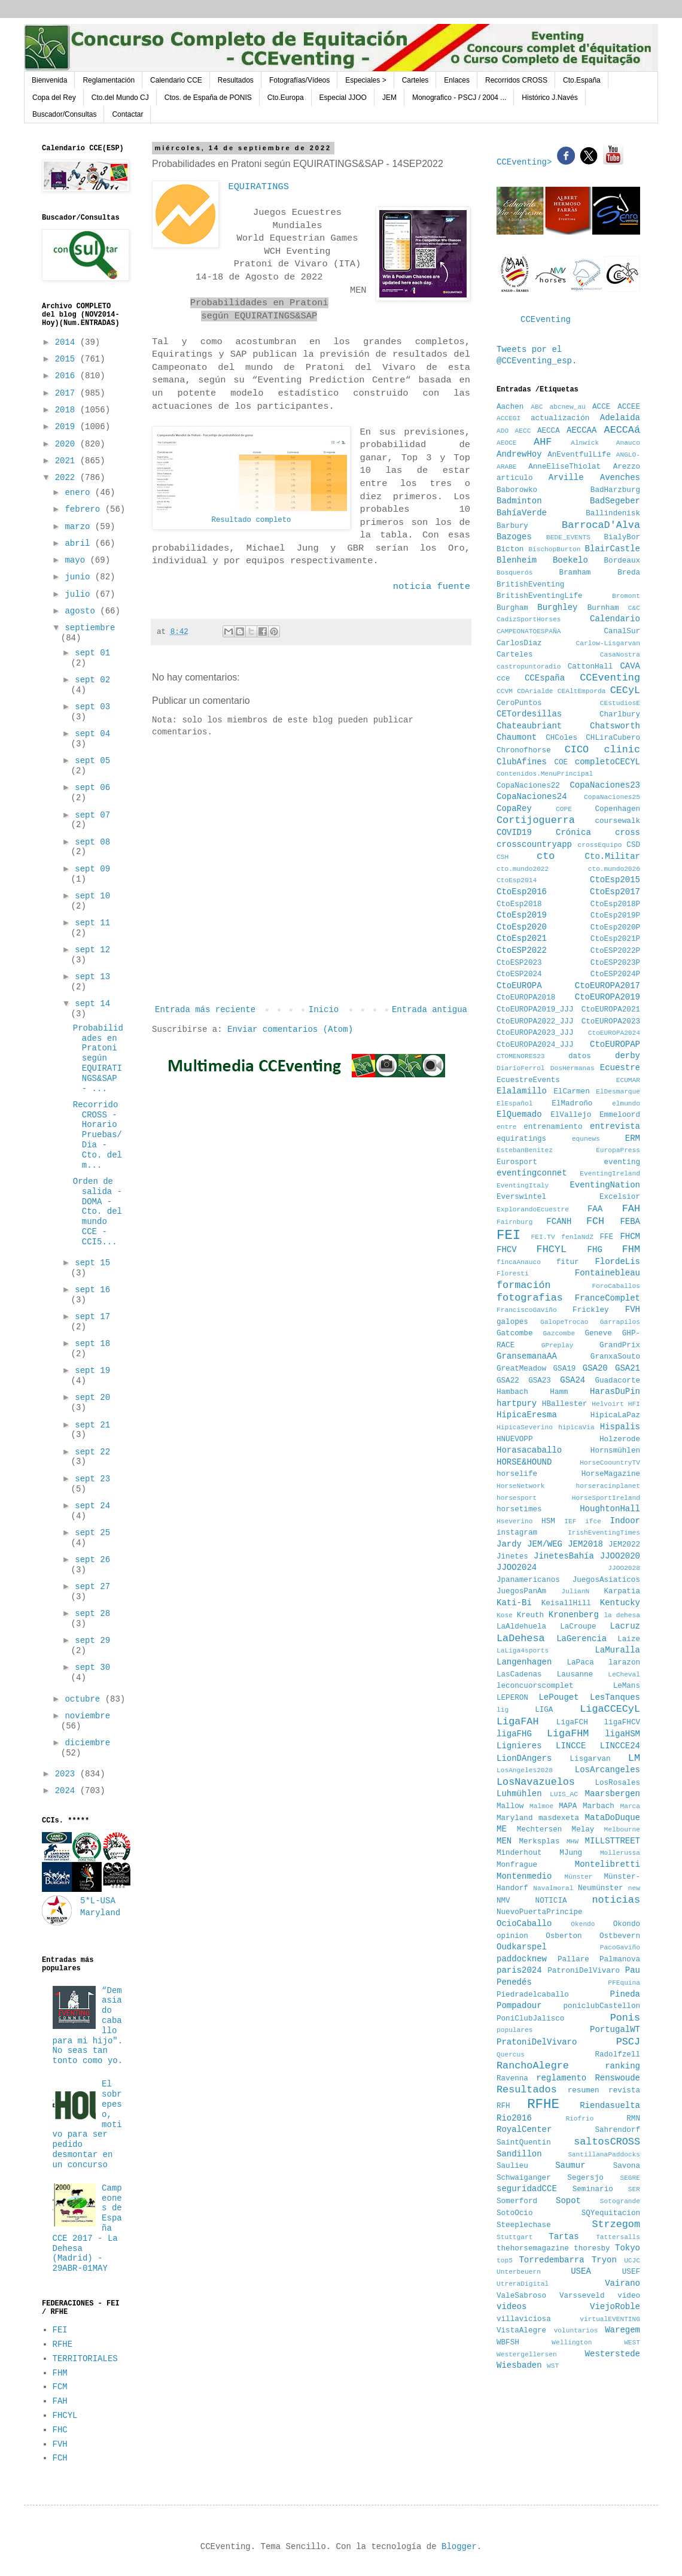 Image resolution: width=682 pixels, height=2576 pixels. What do you see at coordinates (503, 1710) in the screenshot?
I see `lig` at bounding box center [503, 1710].